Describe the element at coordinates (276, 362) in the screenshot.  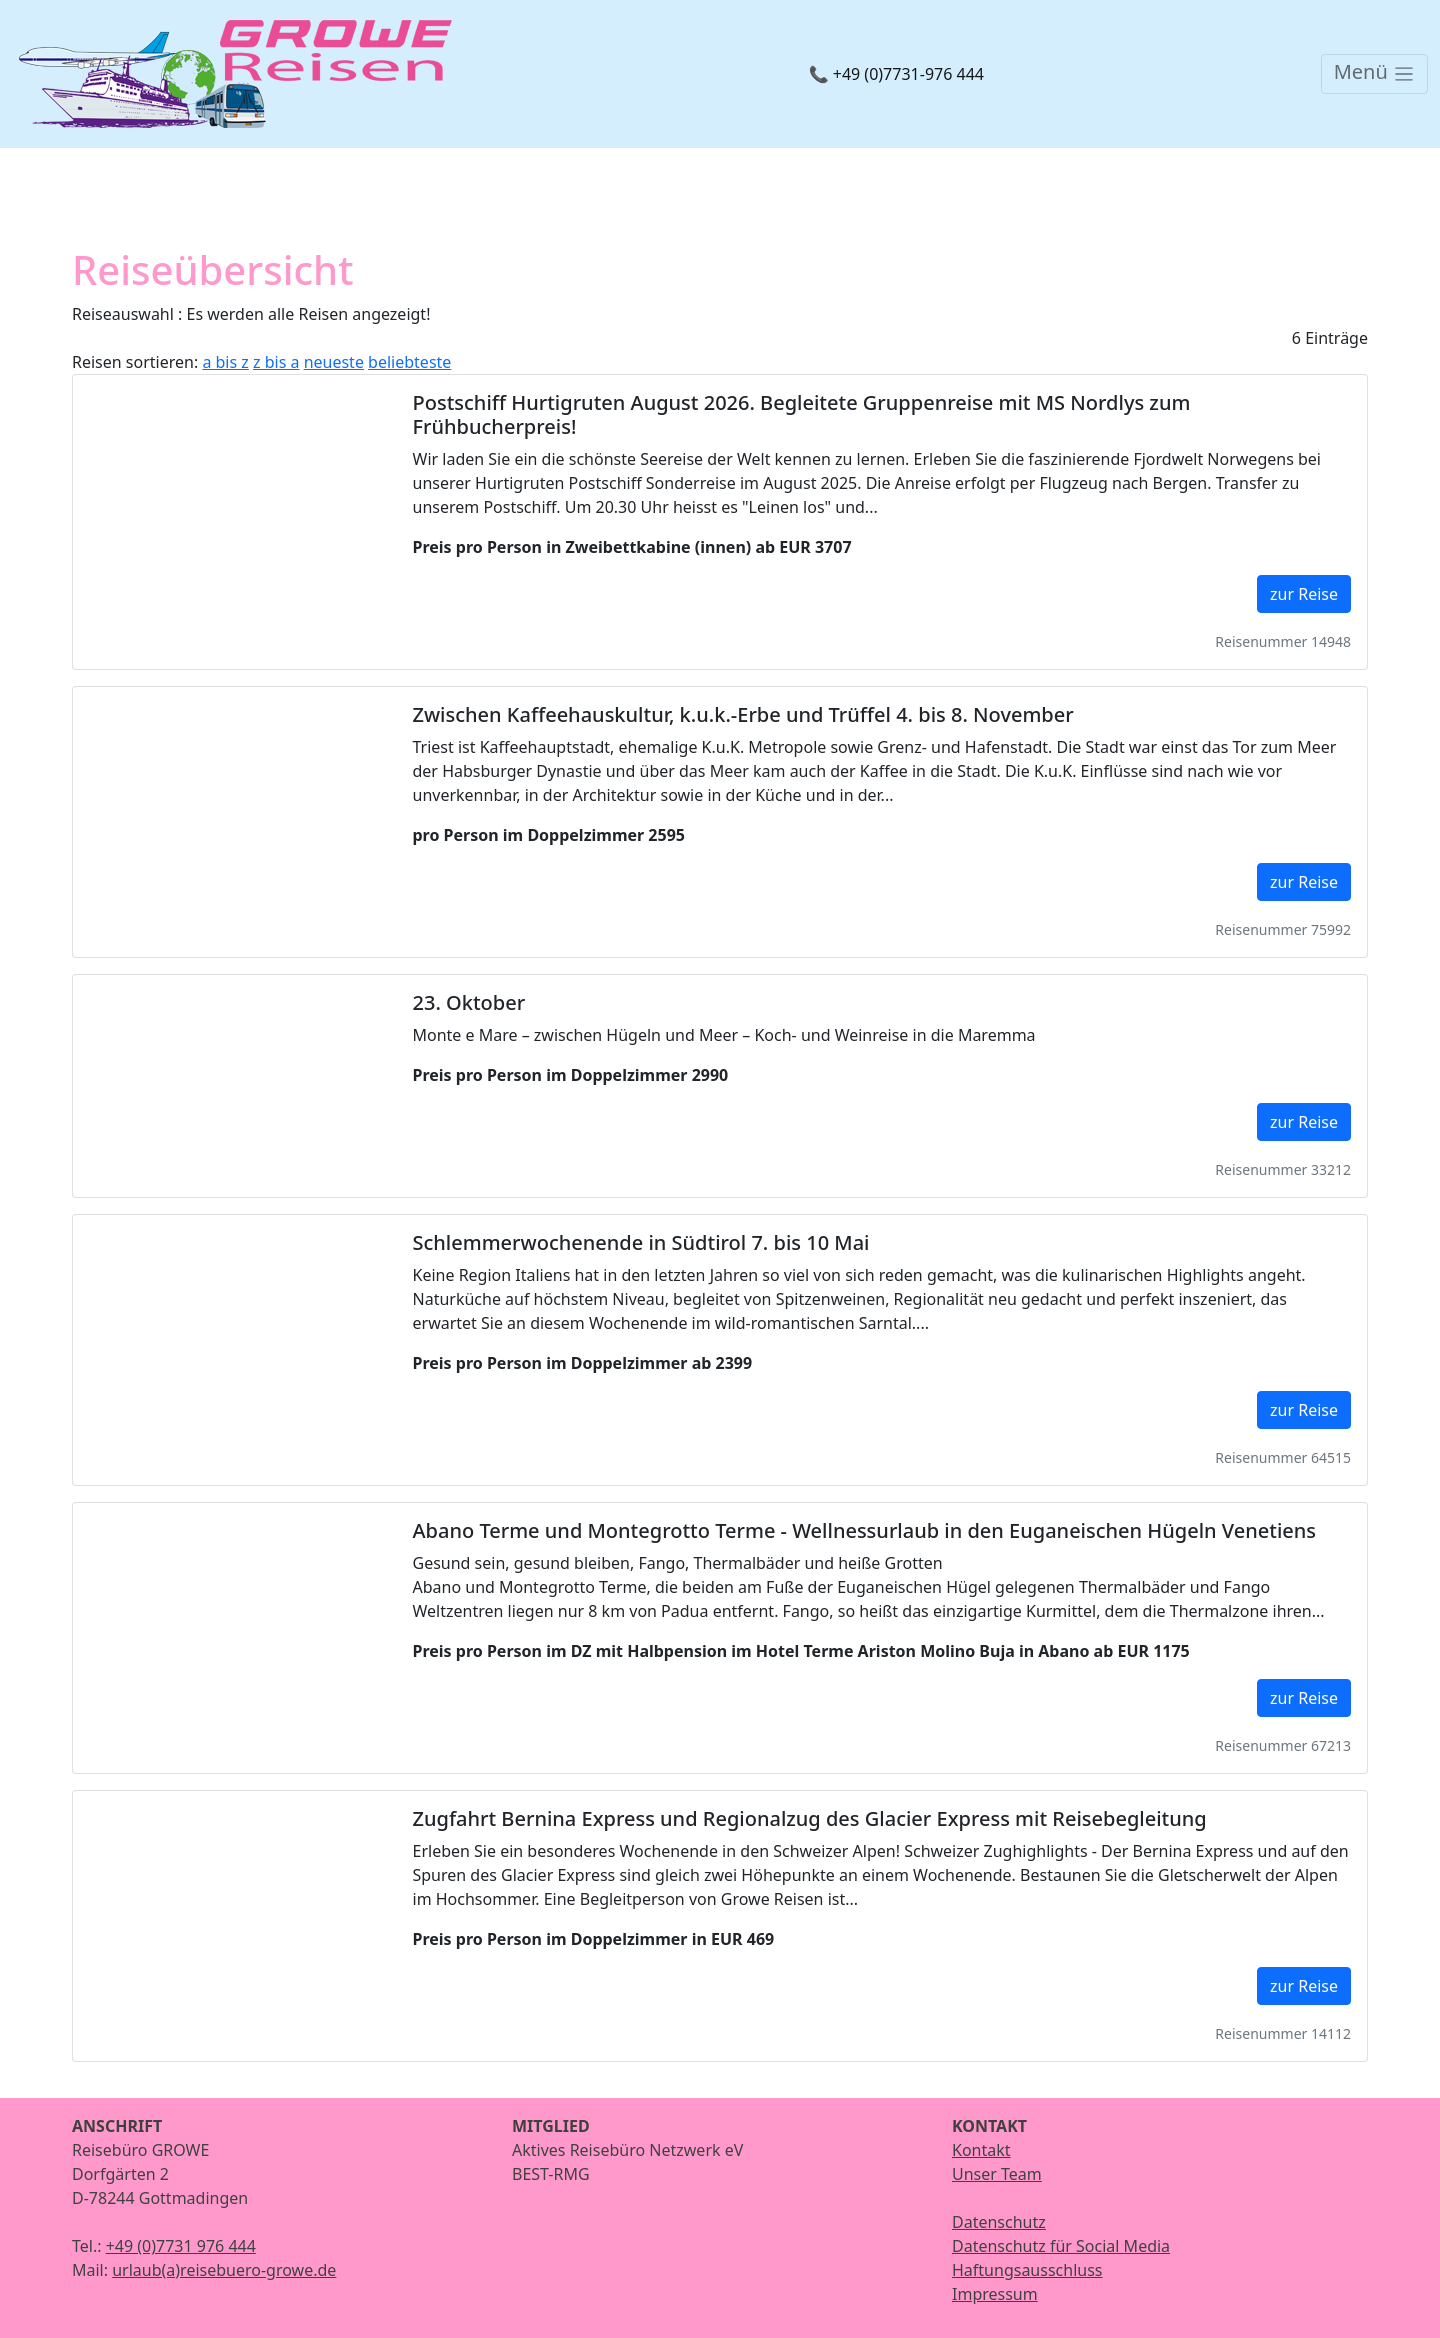
I see `z bis a` at that location.